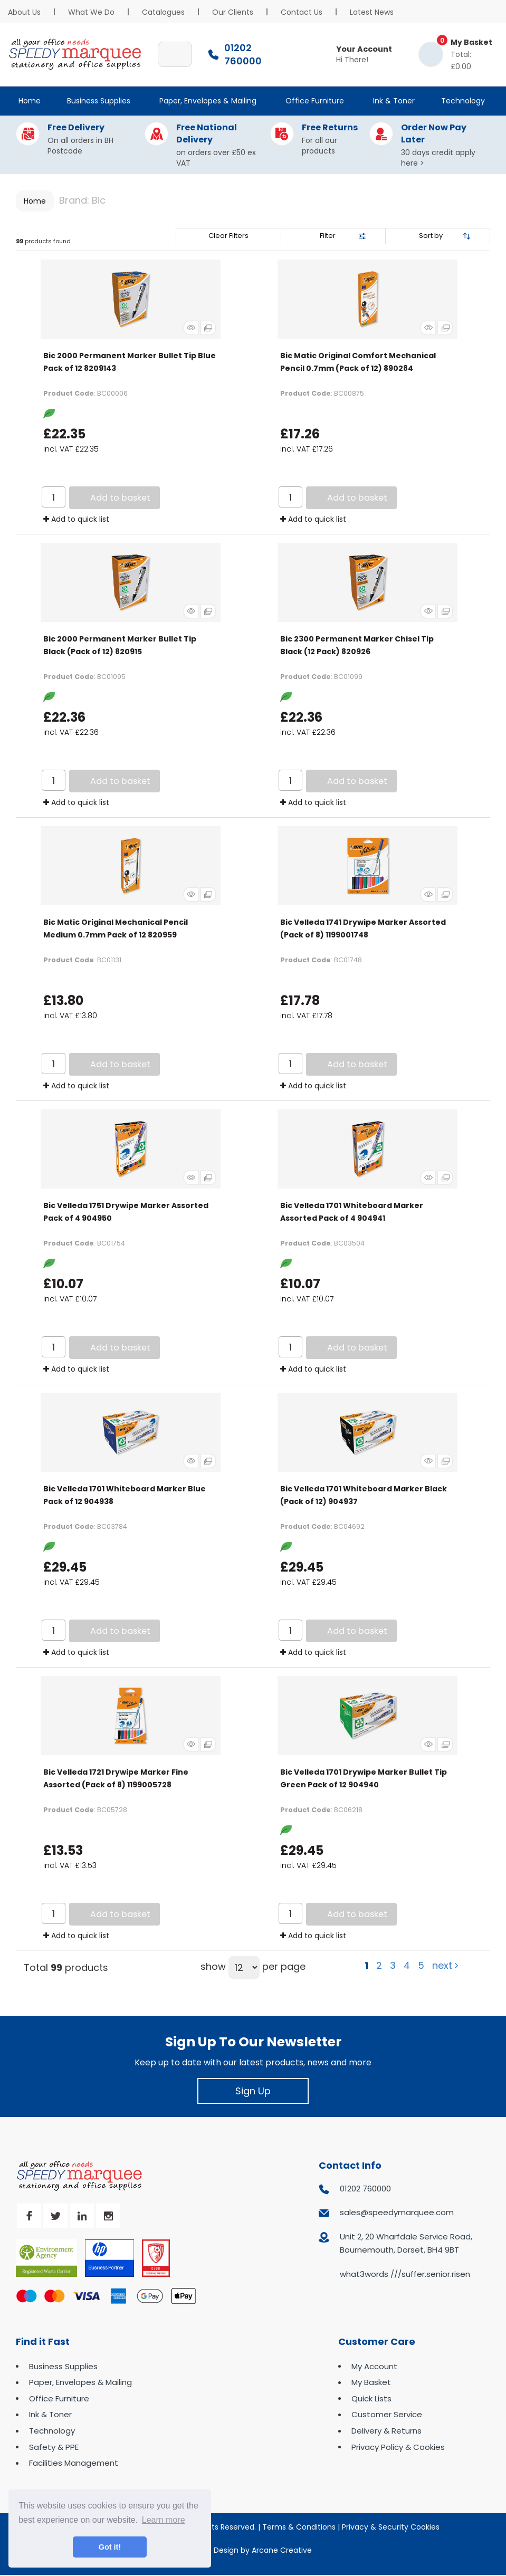 Image resolution: width=506 pixels, height=2576 pixels. I want to click on Clear Filters, so click(228, 236).